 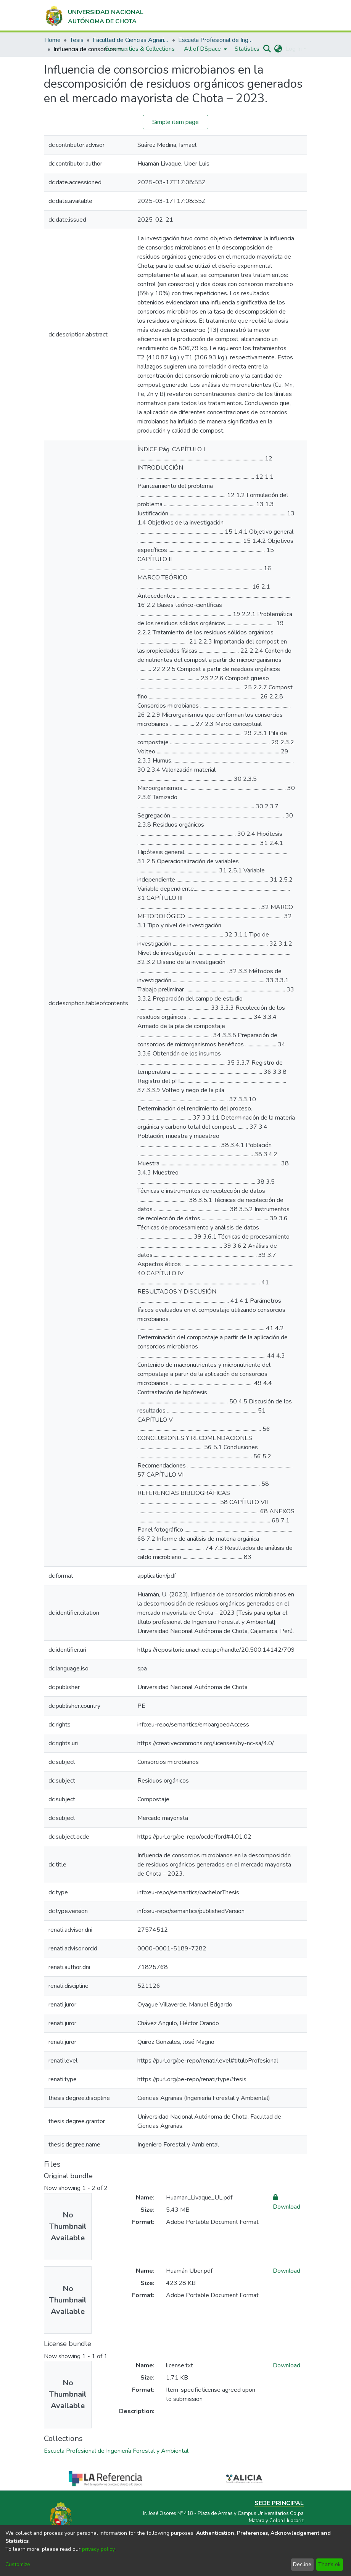 What do you see at coordinates (175, 122) in the screenshot?
I see `Simple item page` at bounding box center [175, 122].